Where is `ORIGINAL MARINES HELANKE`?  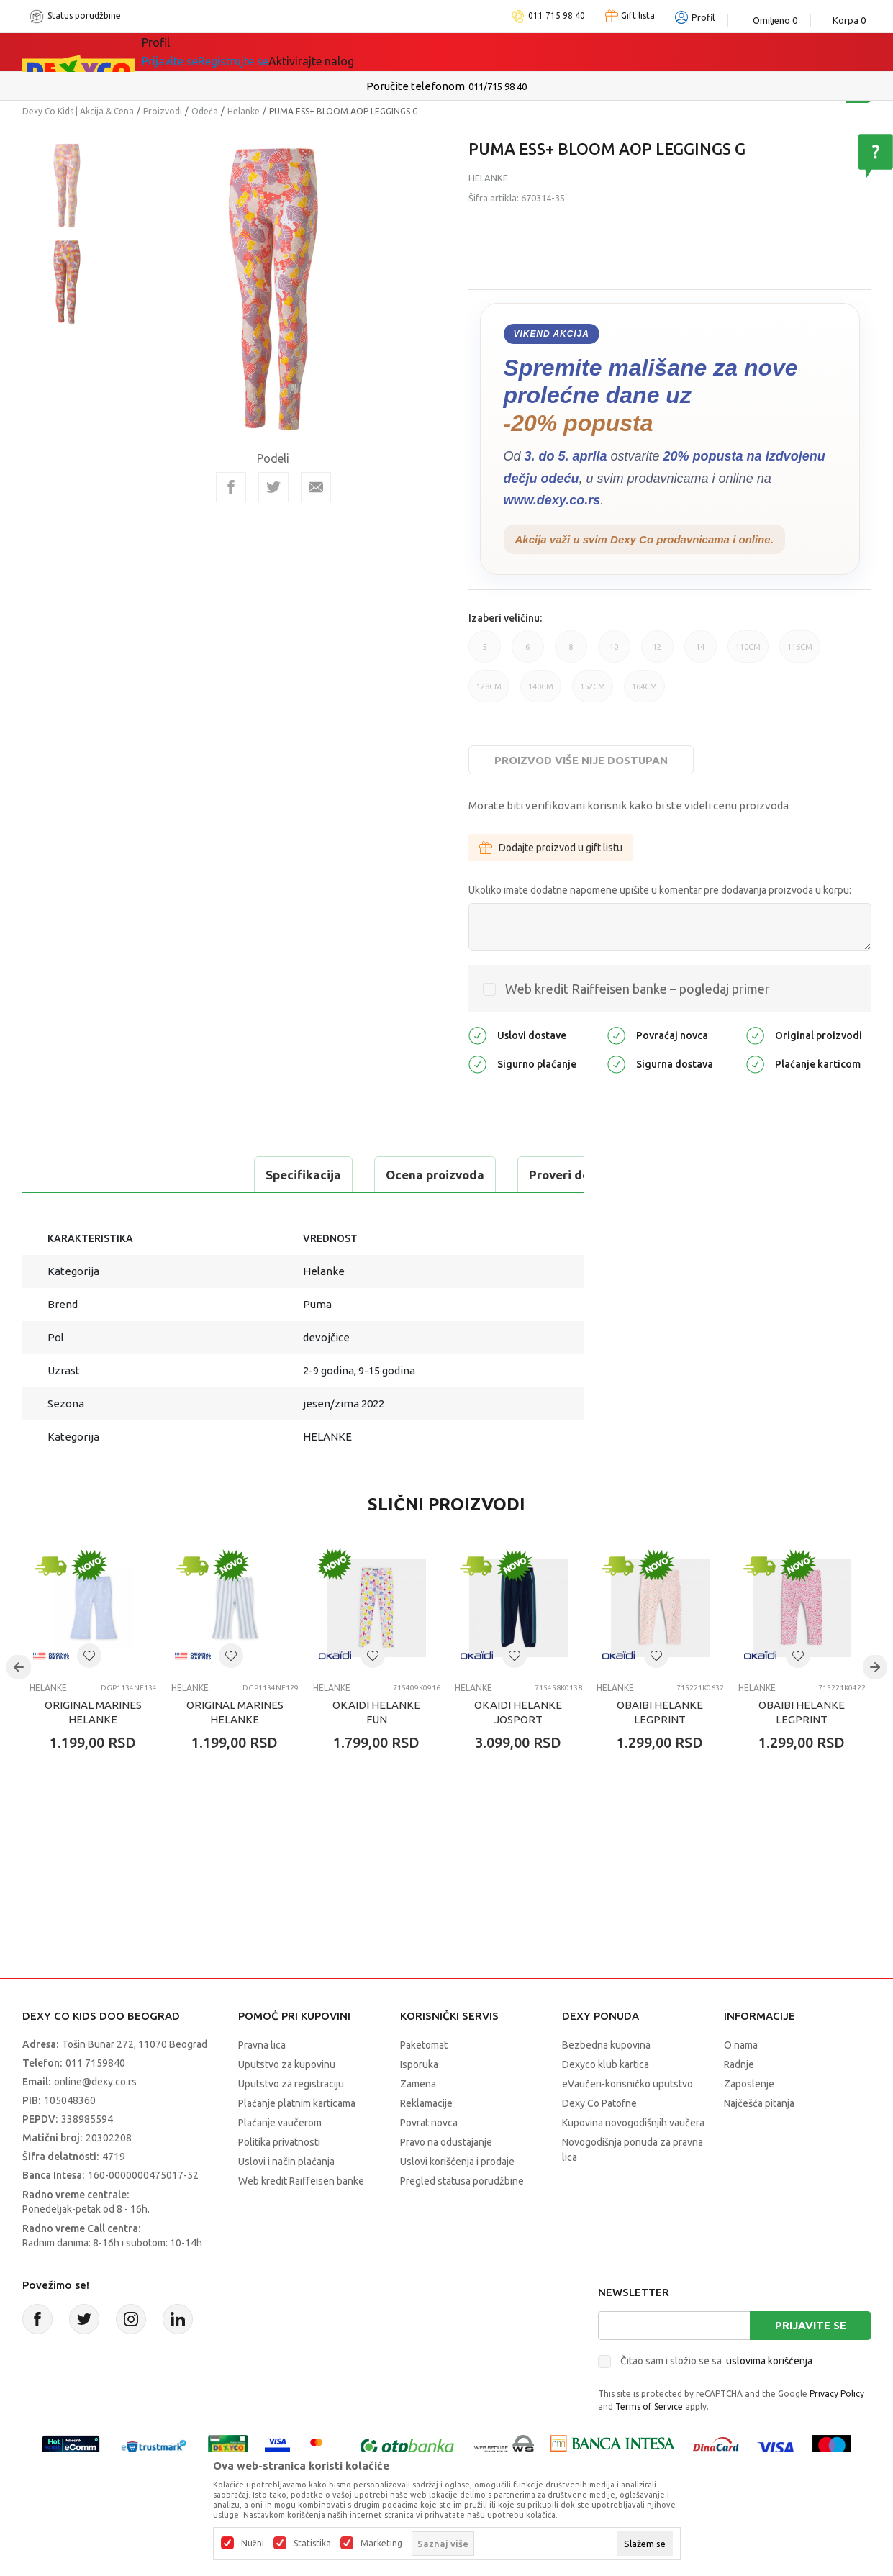 ORIGINAL MARINES HELANKE is located at coordinates (93, 1712).